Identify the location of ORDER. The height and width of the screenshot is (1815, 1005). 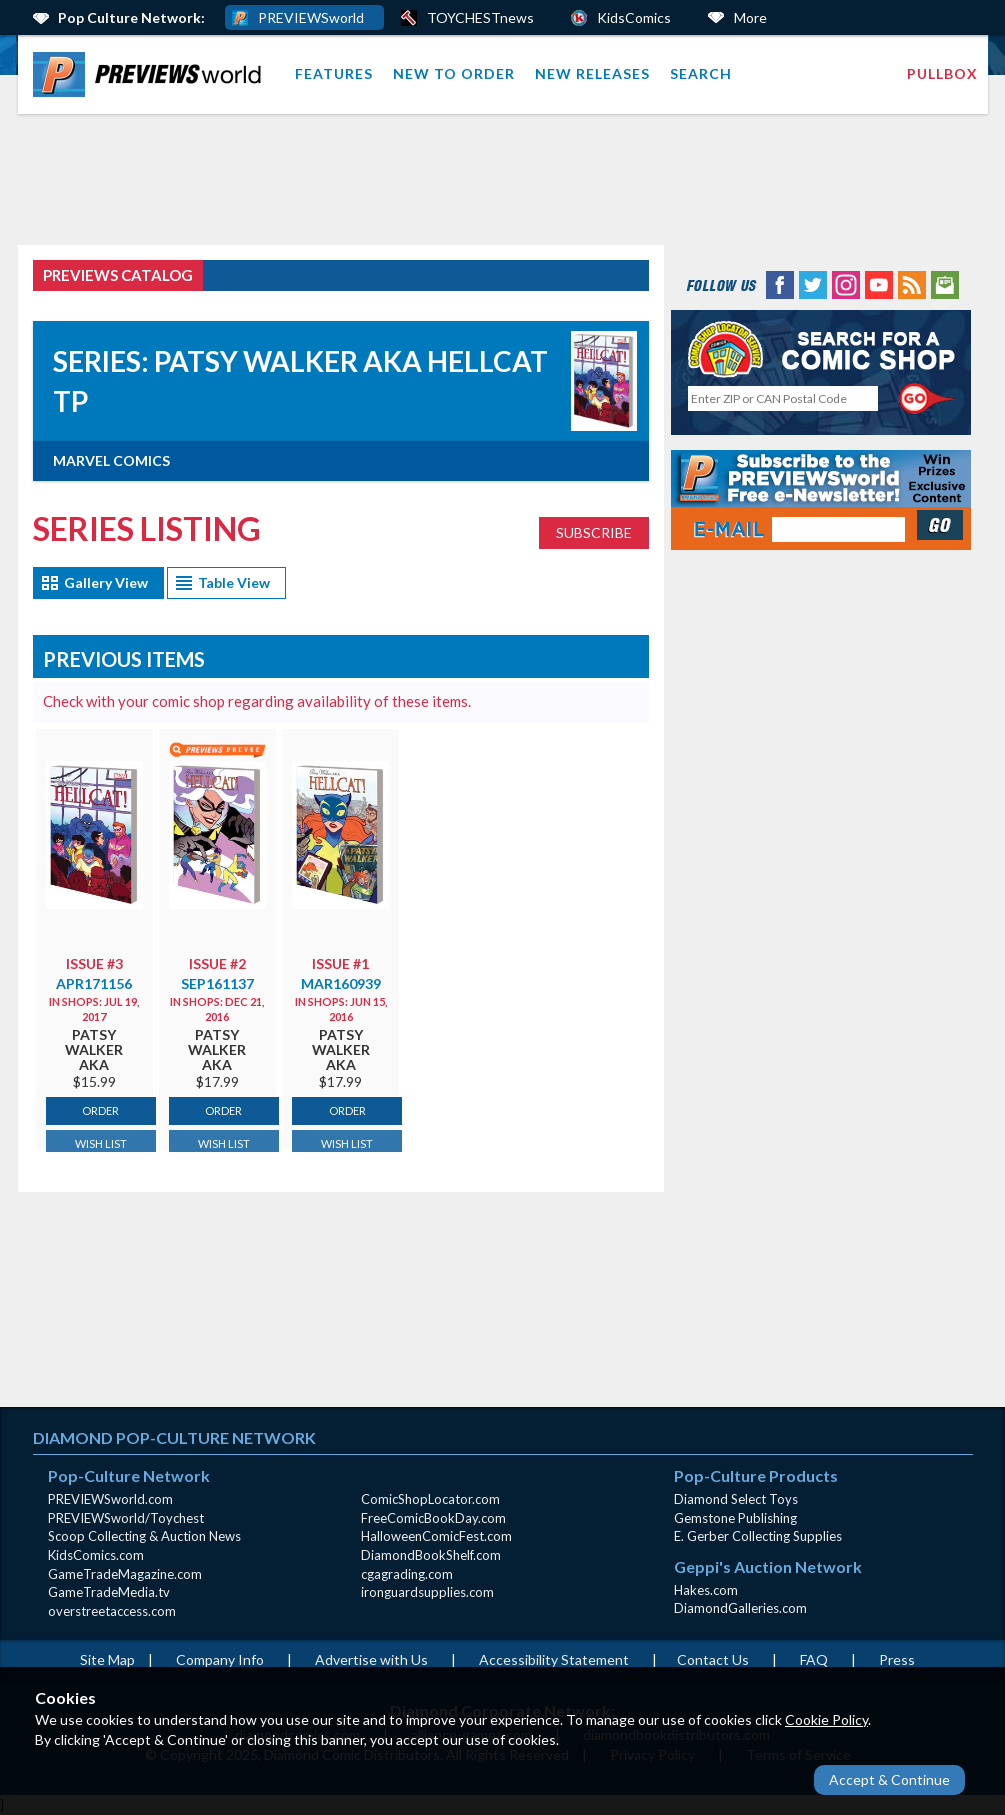
(100, 1110).